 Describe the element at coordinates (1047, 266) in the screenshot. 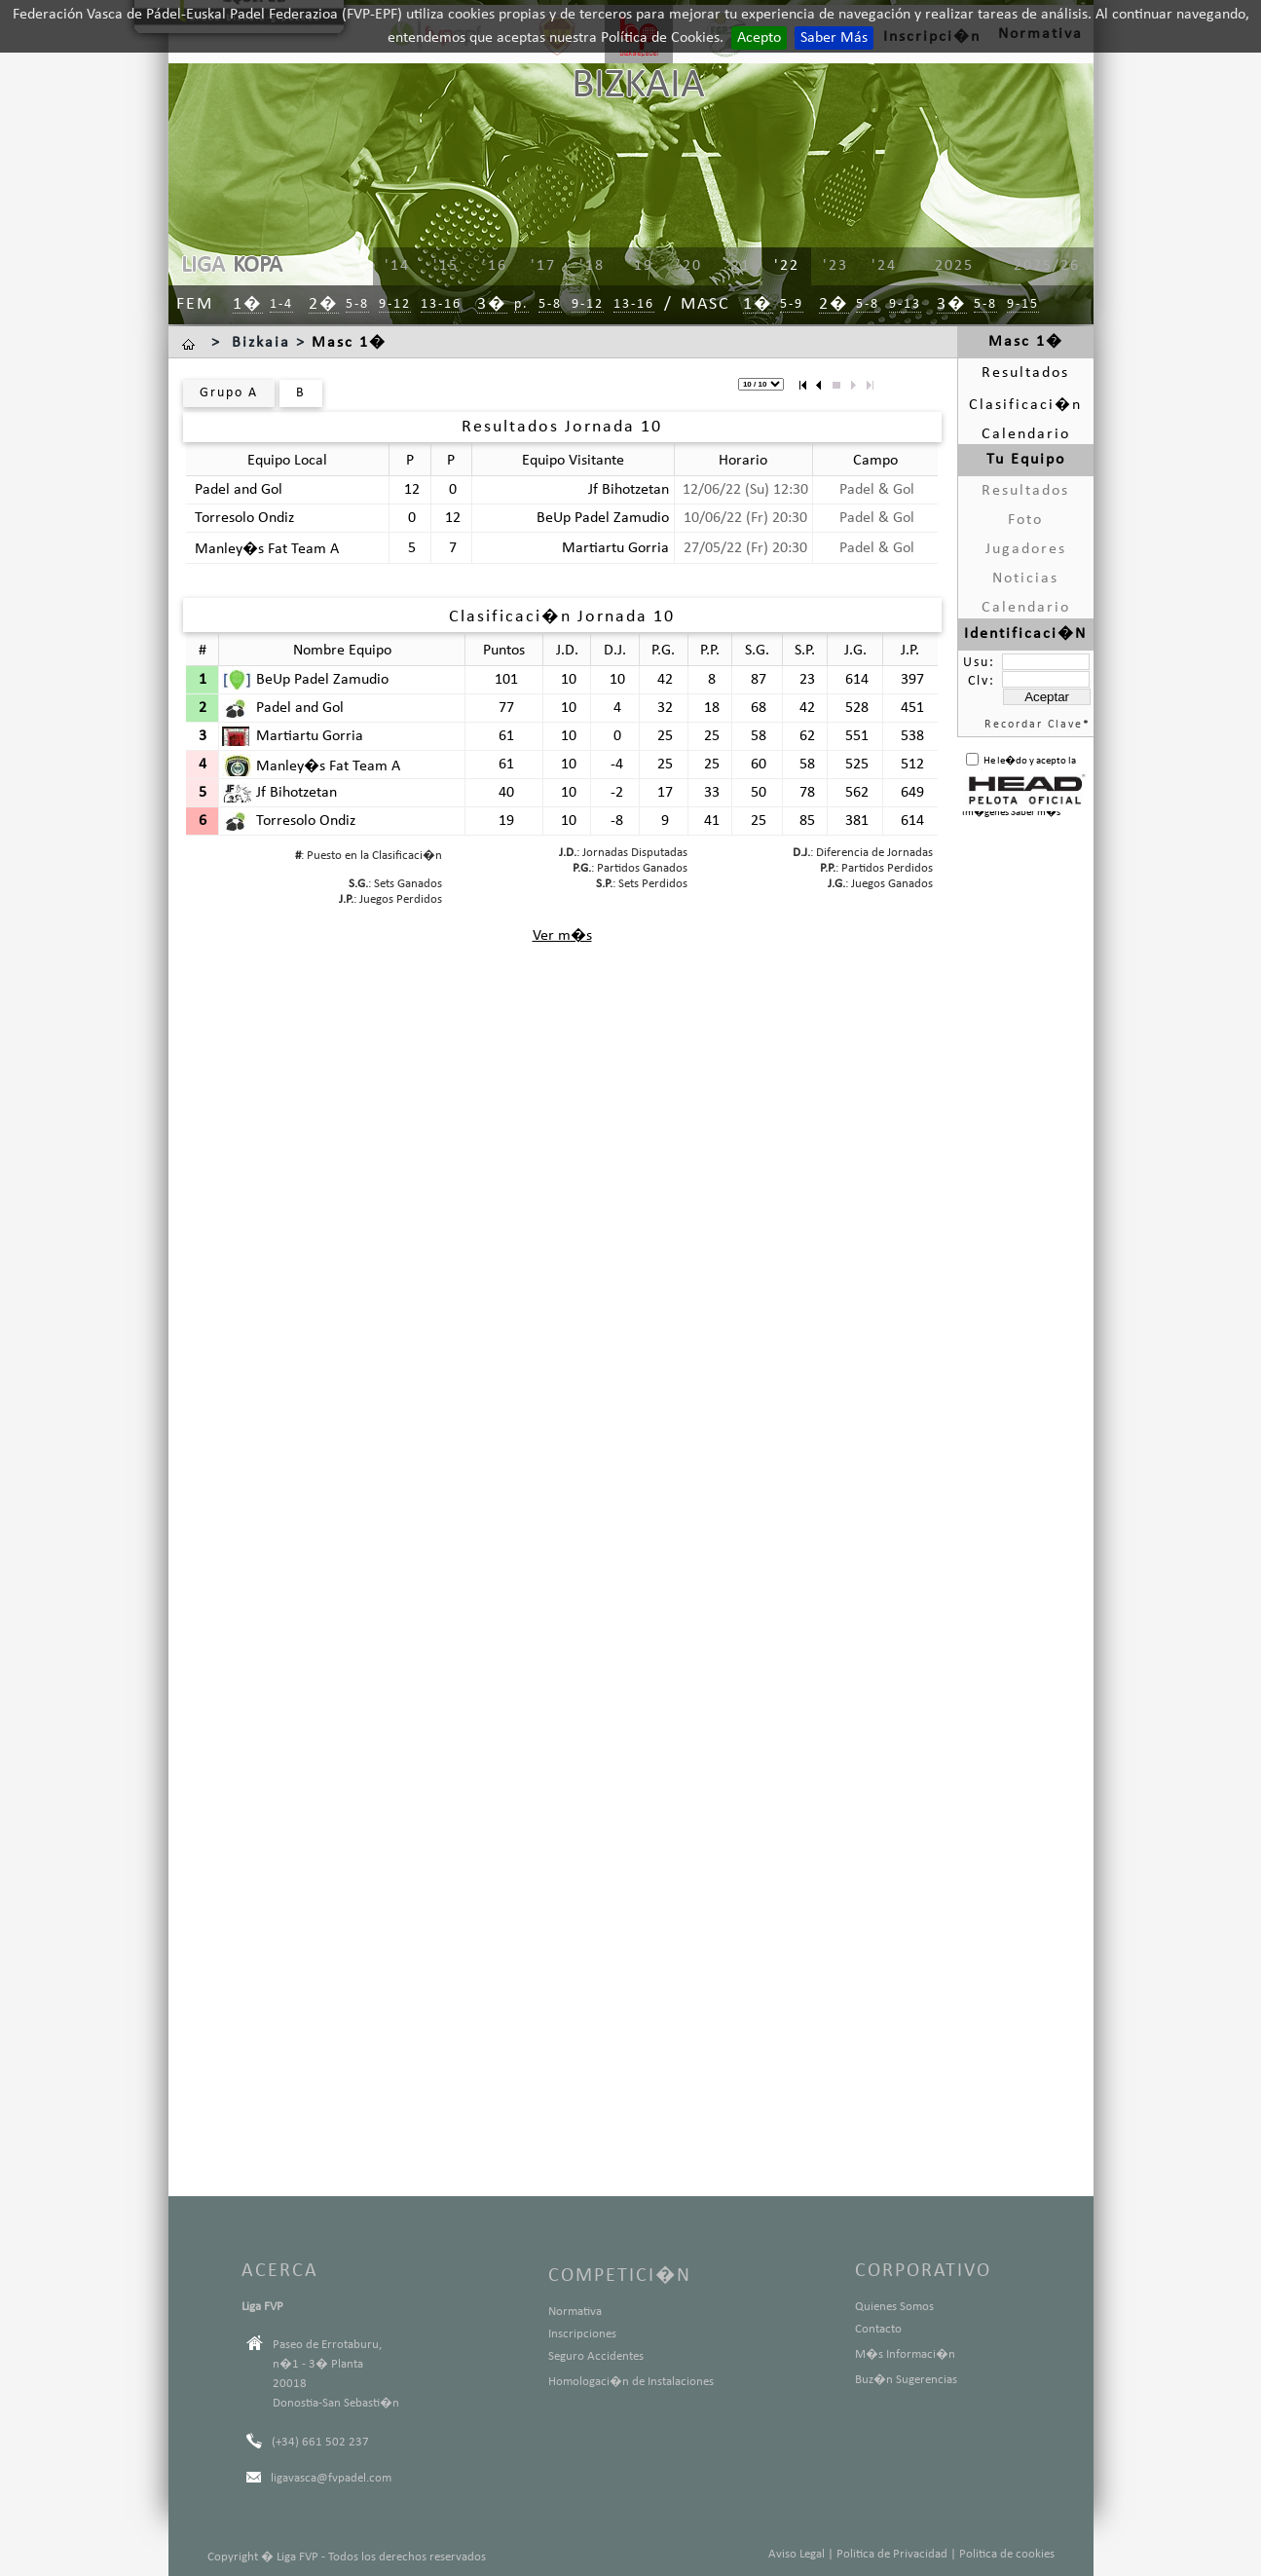

I see `2025/26 [menuitem]` at that location.